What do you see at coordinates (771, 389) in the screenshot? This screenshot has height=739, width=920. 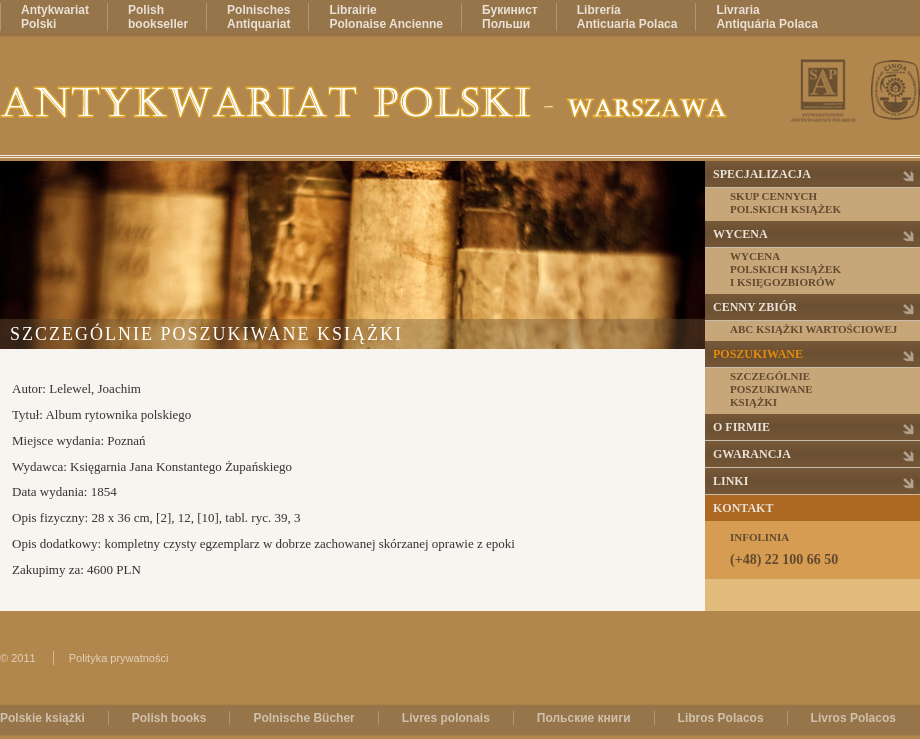 I see `Szczególnieposzukiwaneksiążki` at bounding box center [771, 389].